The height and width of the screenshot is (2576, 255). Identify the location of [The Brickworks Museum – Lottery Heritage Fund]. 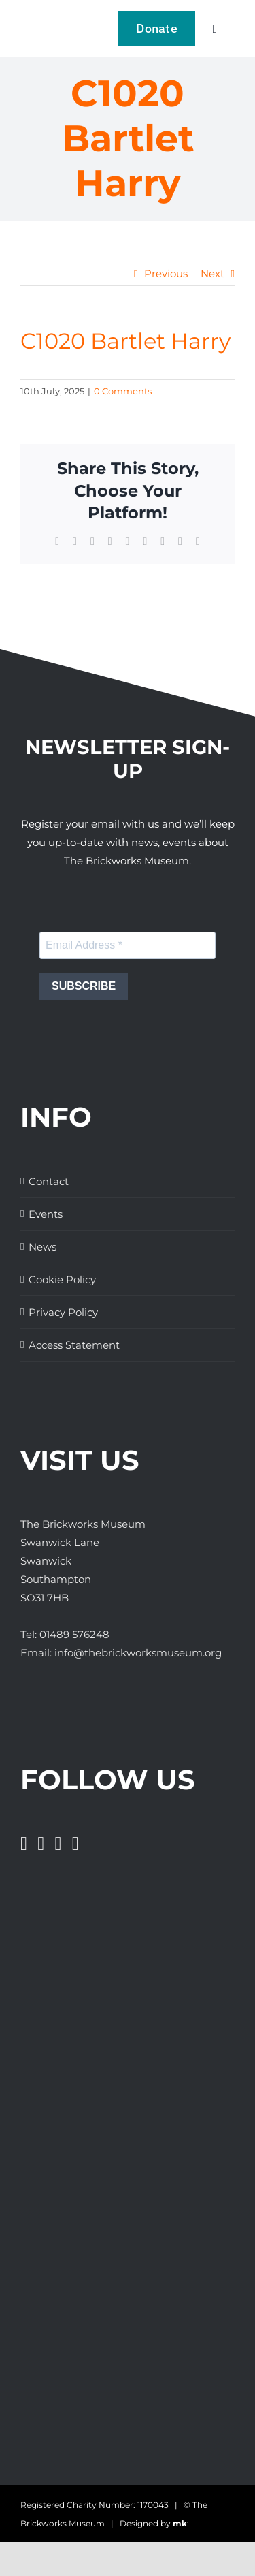
(73, 2157).